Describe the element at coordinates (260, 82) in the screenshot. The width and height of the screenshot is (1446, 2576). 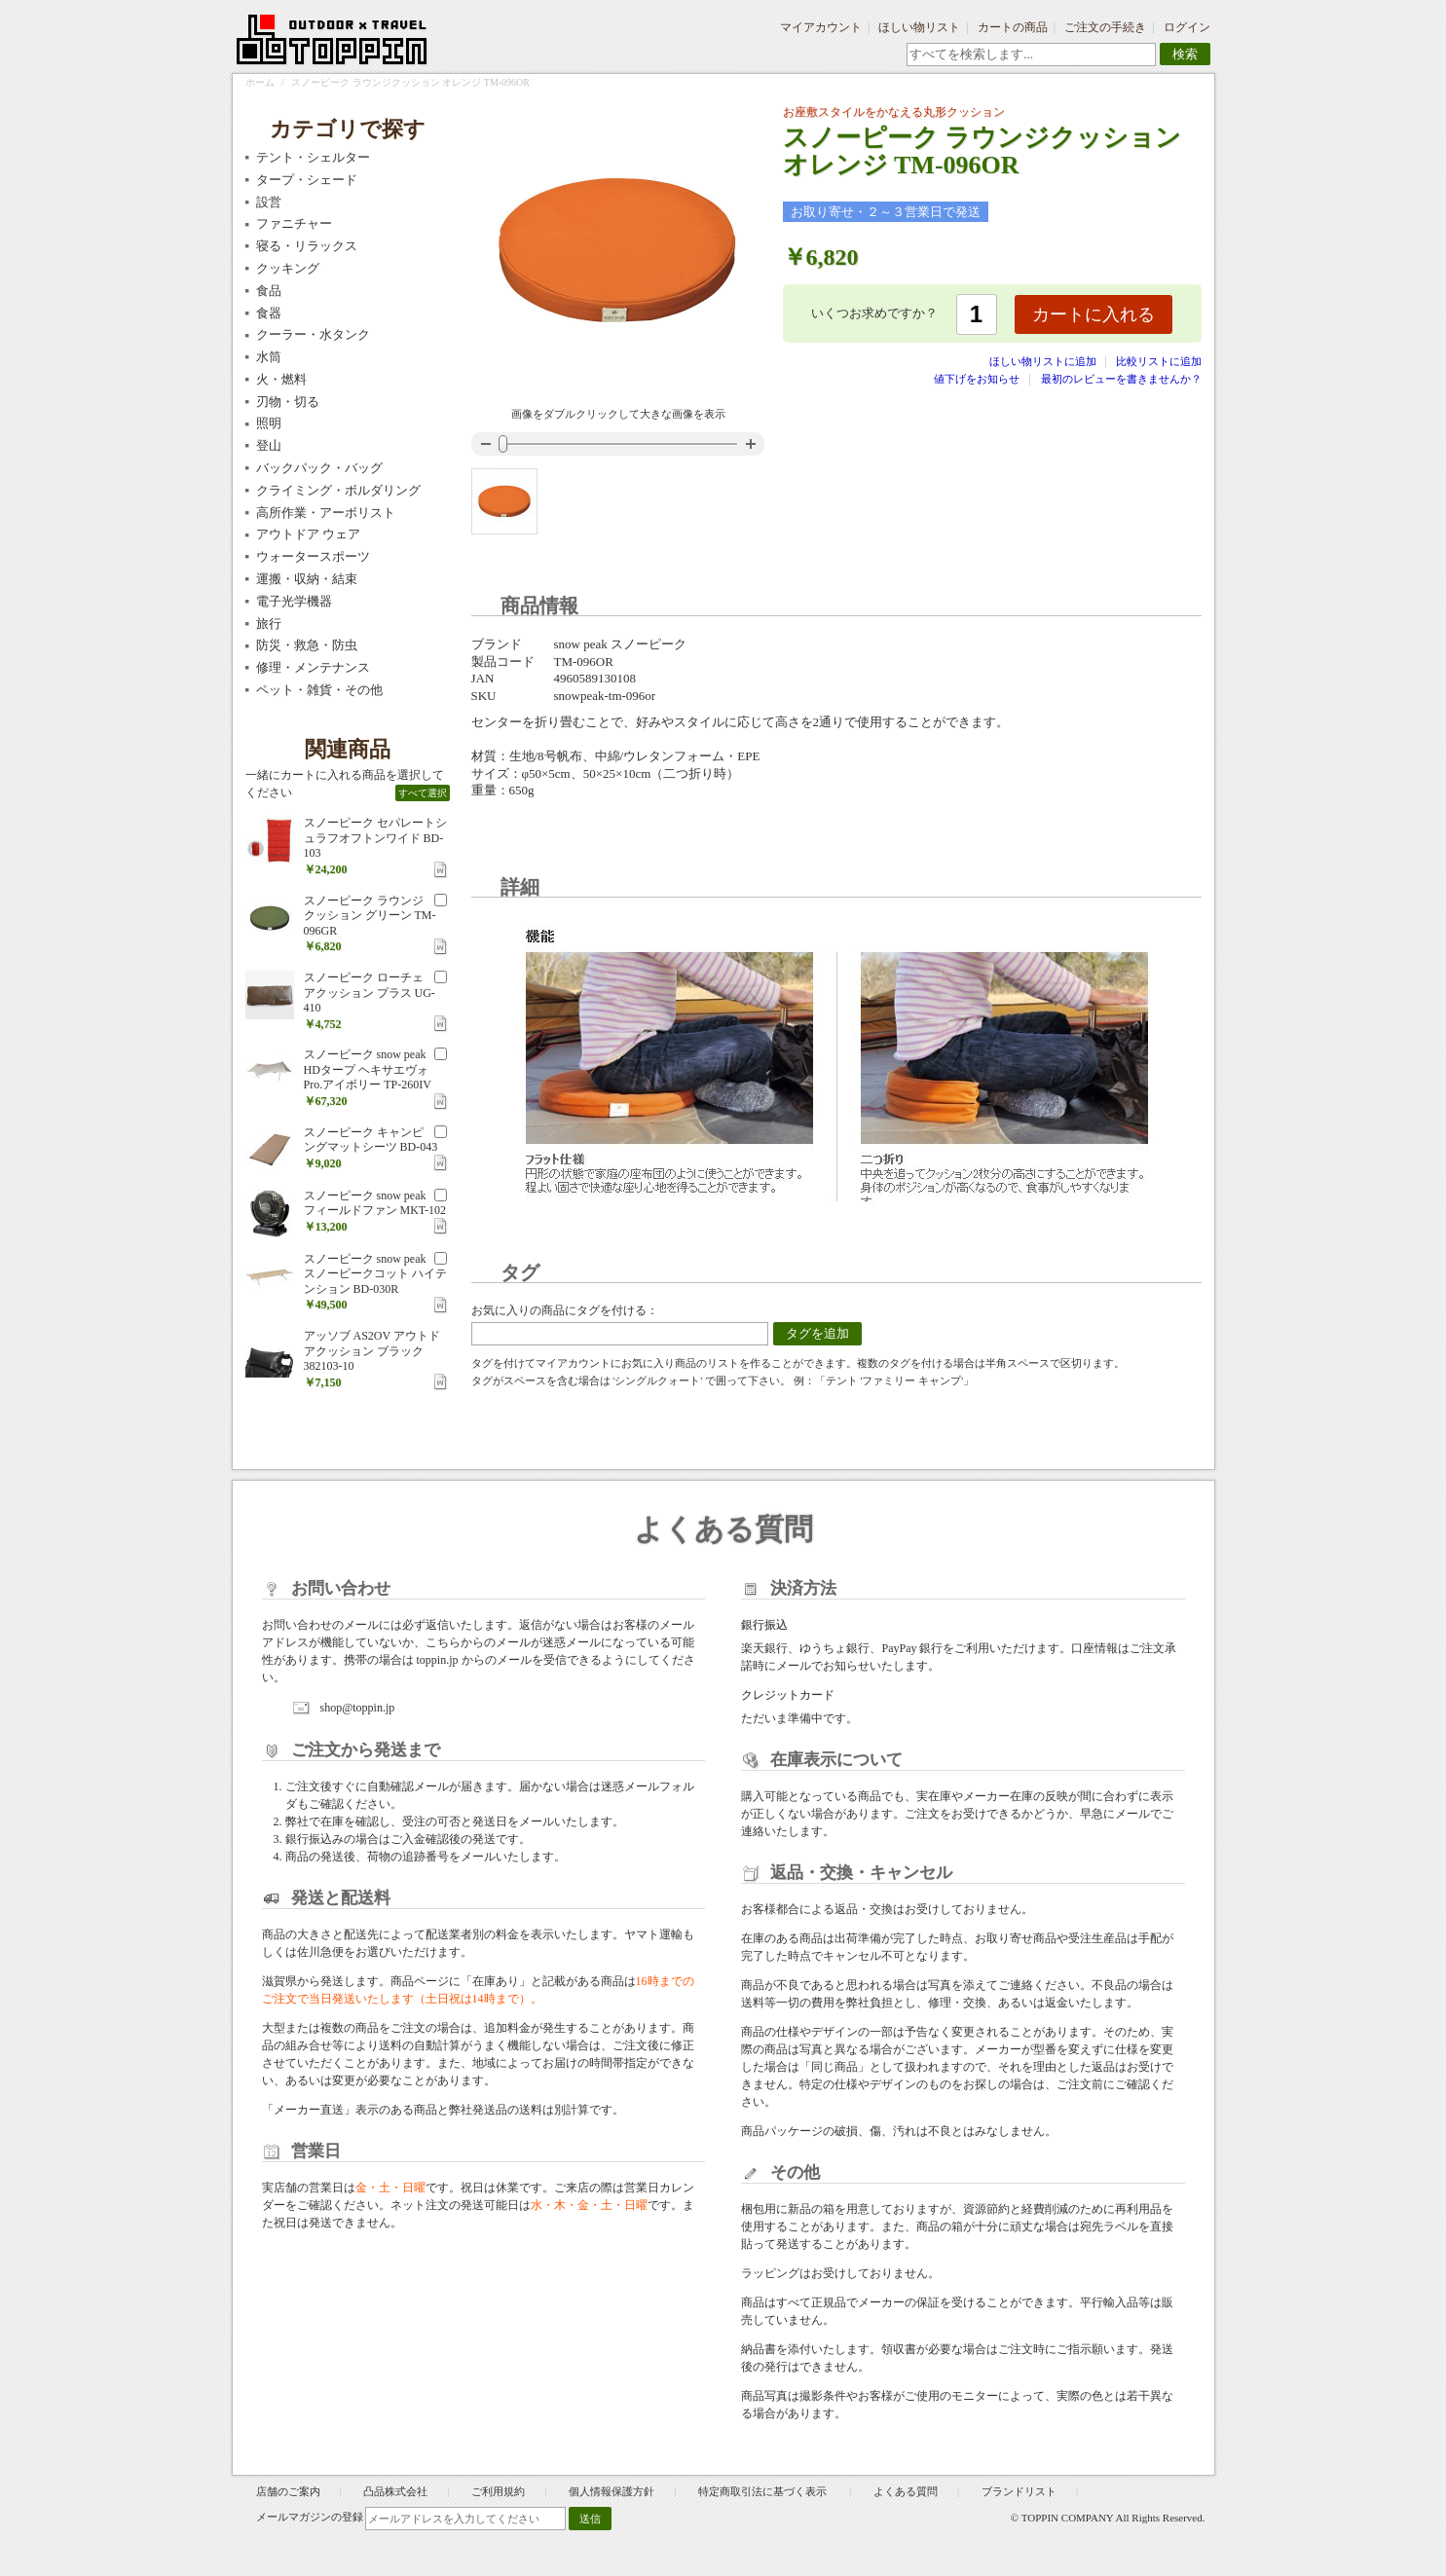
I see `ホーム` at that location.